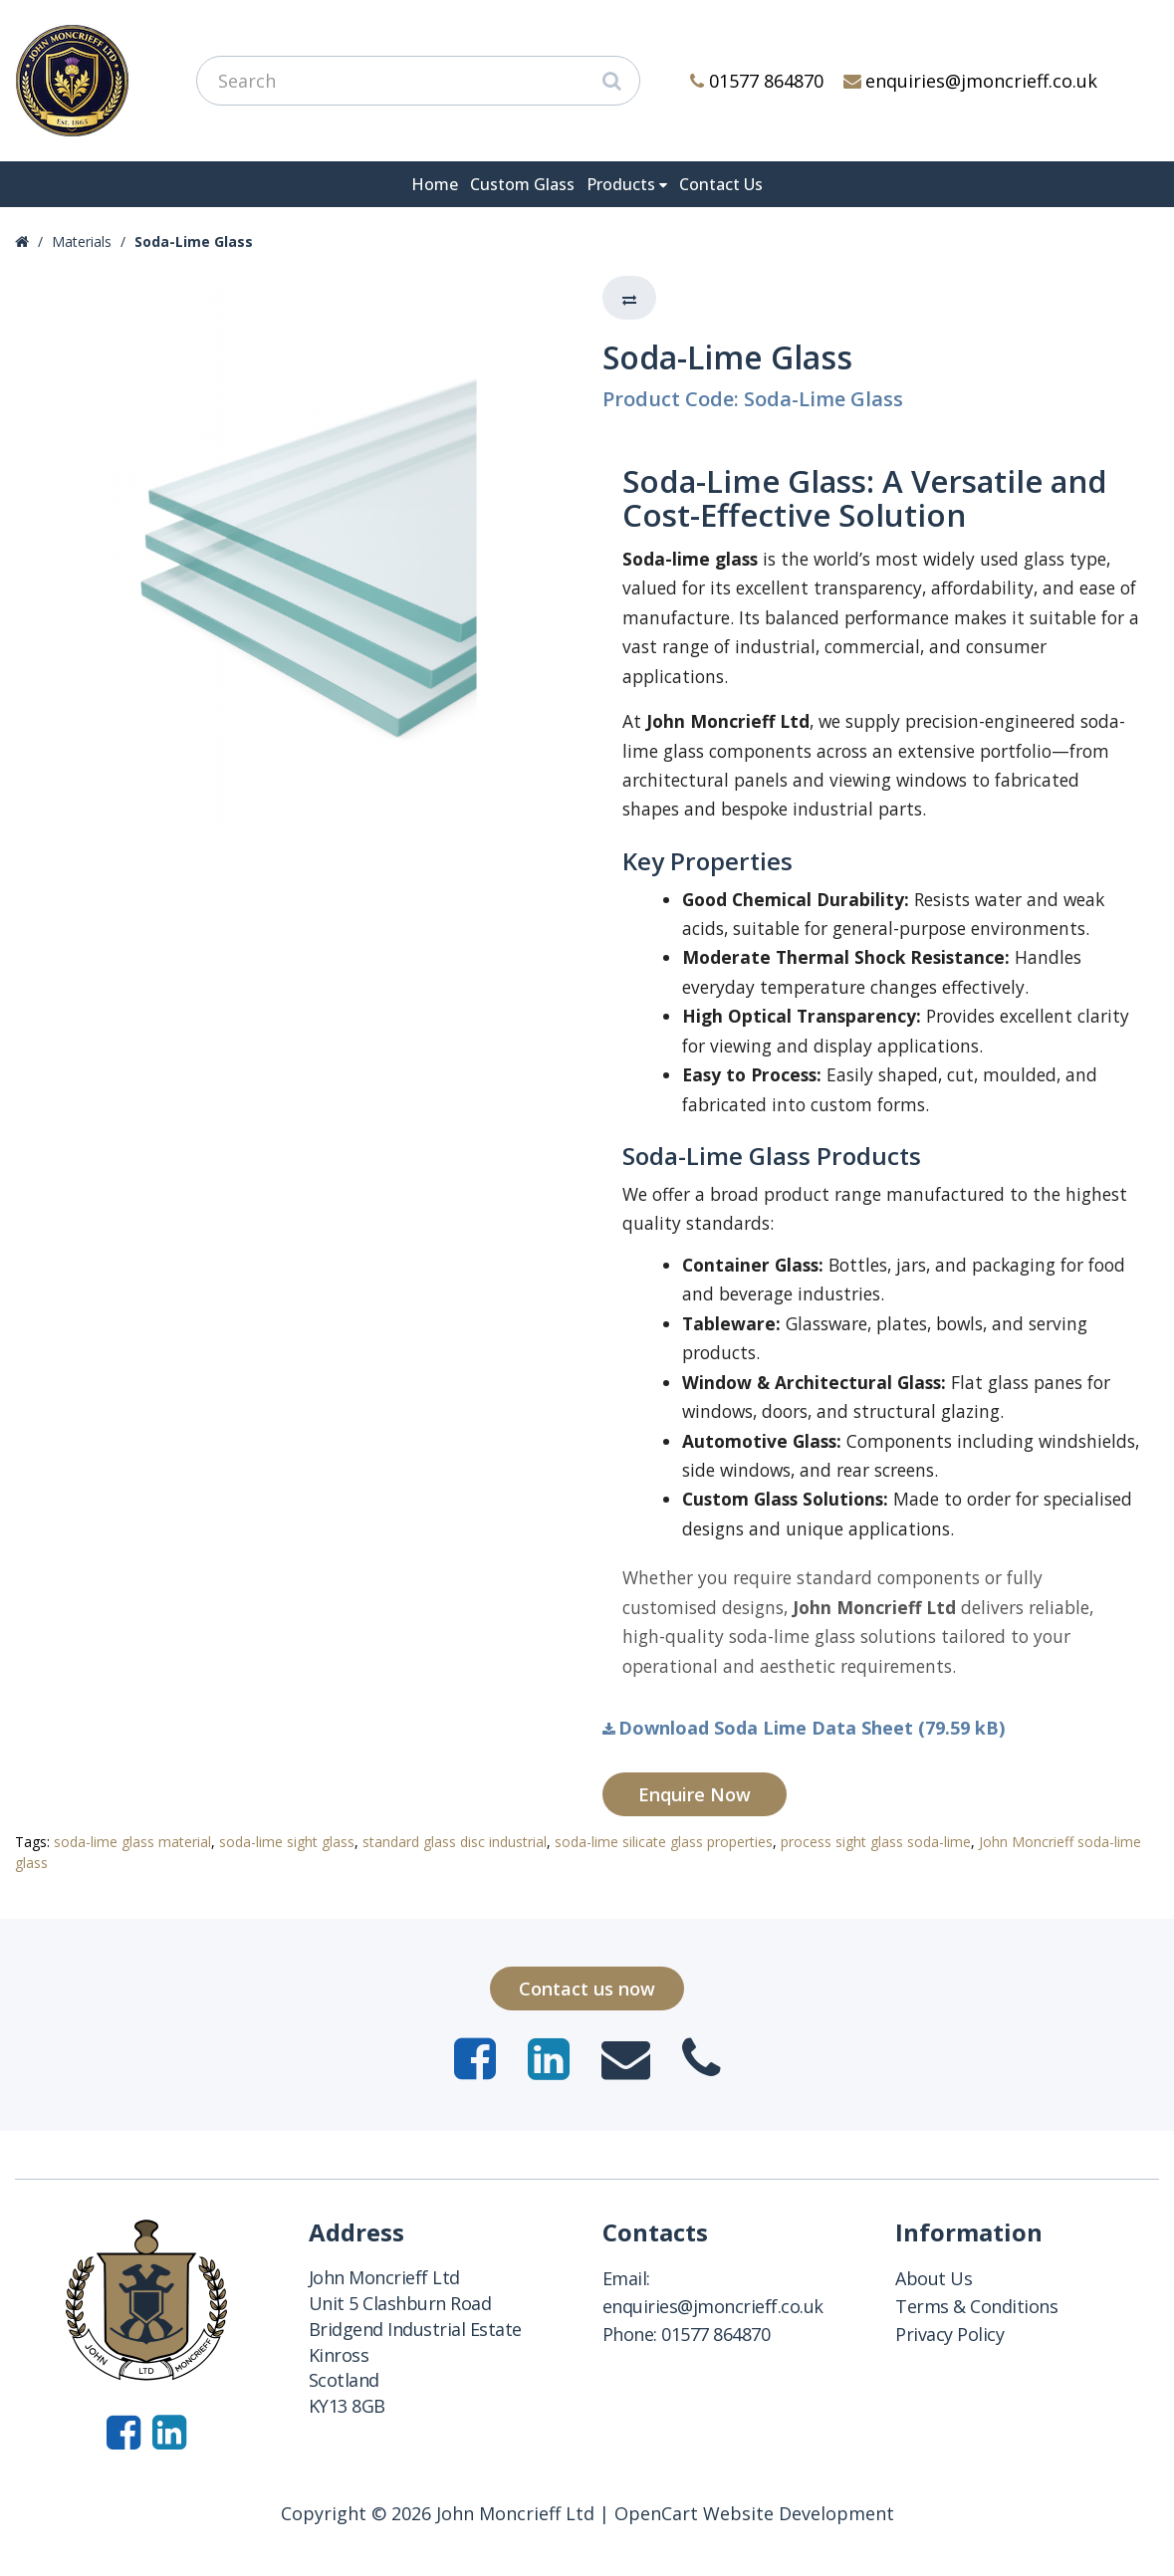 The image size is (1174, 2576). Describe the element at coordinates (132, 1841) in the screenshot. I see `soda-lime glass material` at that location.